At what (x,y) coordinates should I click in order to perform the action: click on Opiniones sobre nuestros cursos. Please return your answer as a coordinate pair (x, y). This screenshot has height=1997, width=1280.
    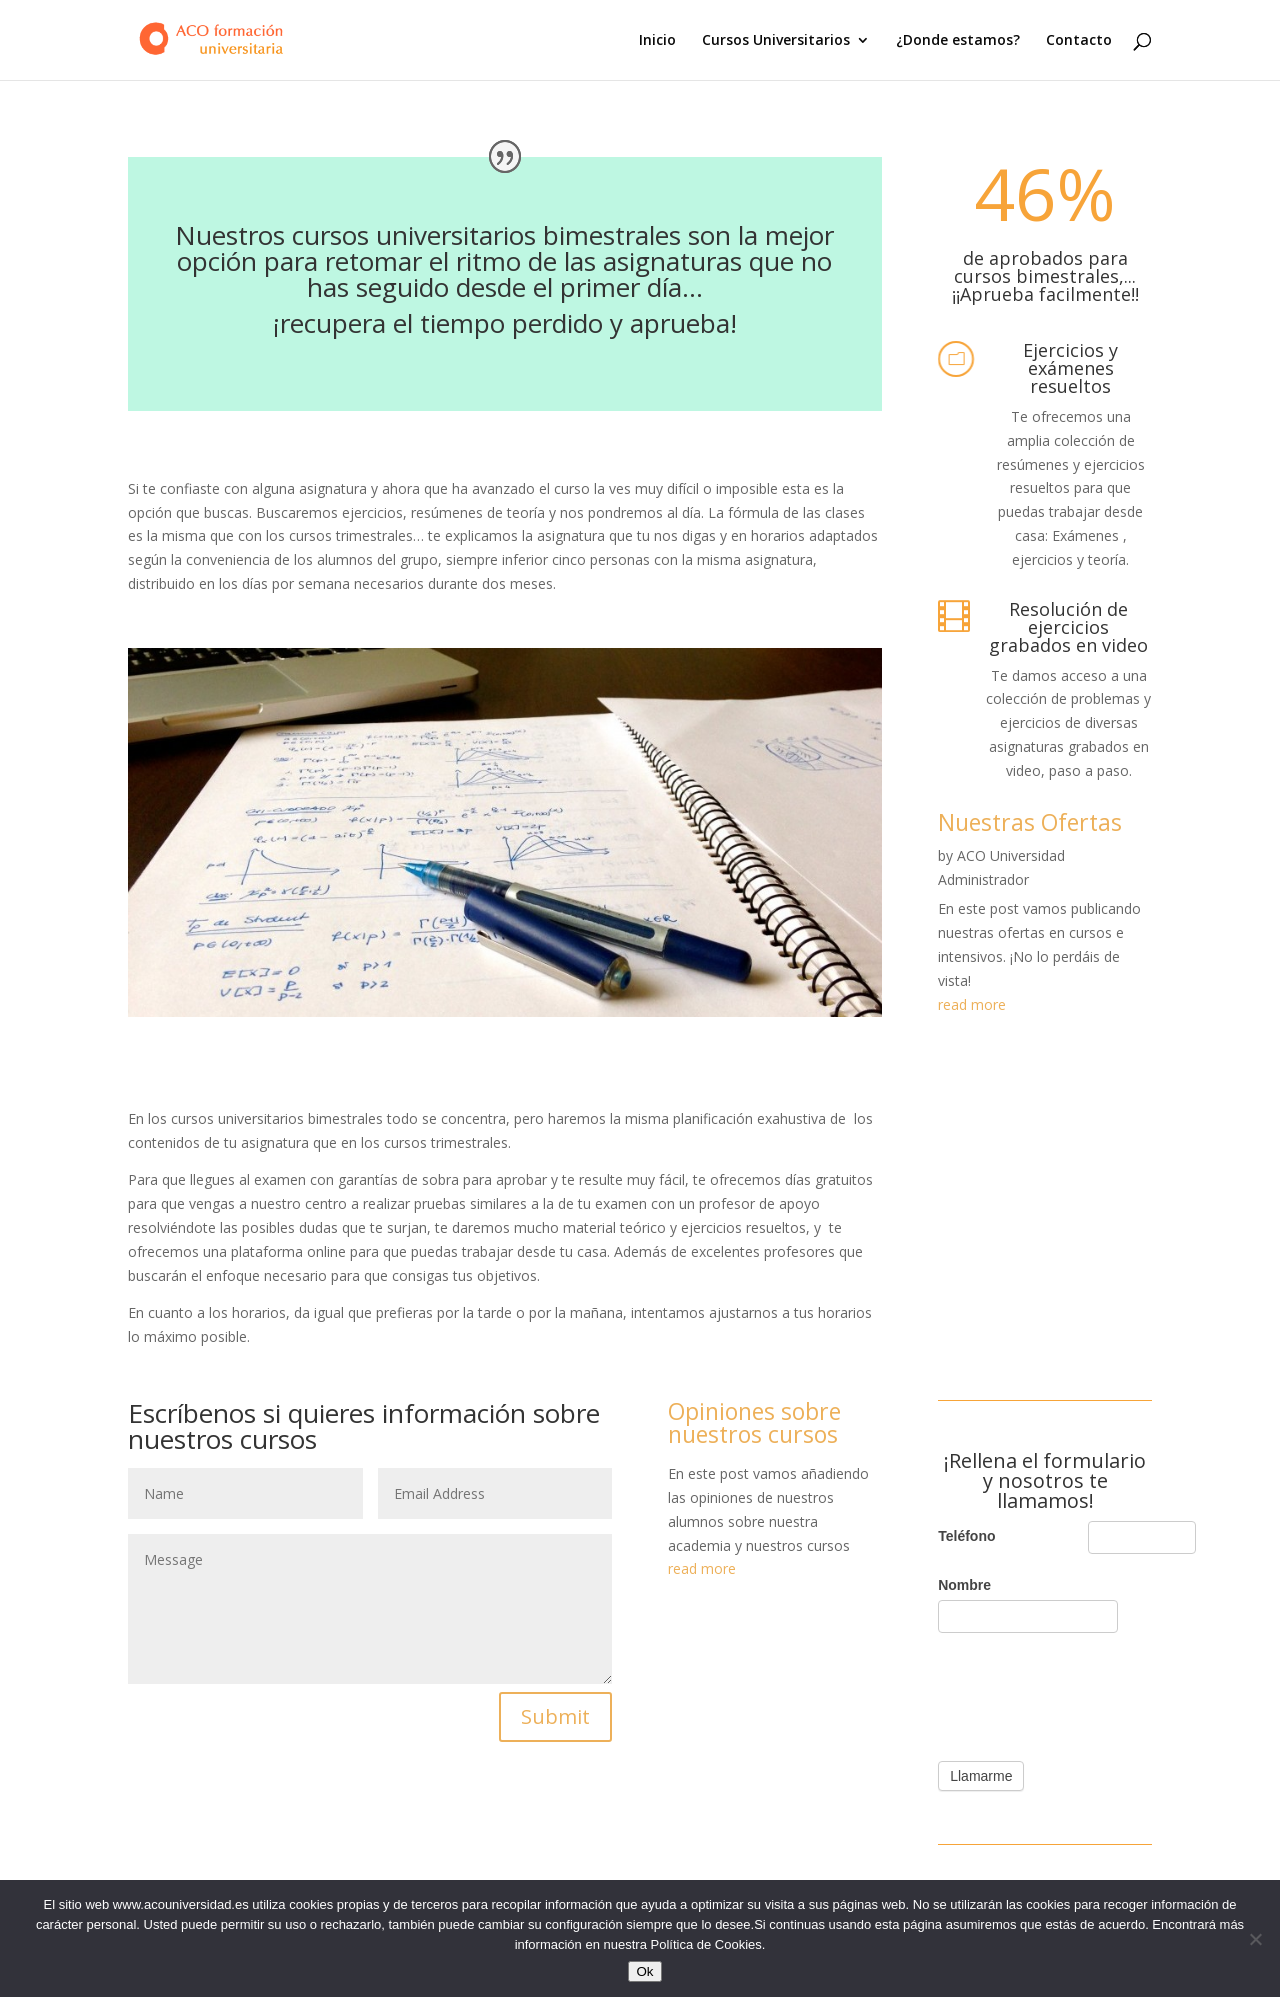
    Looking at the image, I should click on (754, 1422).